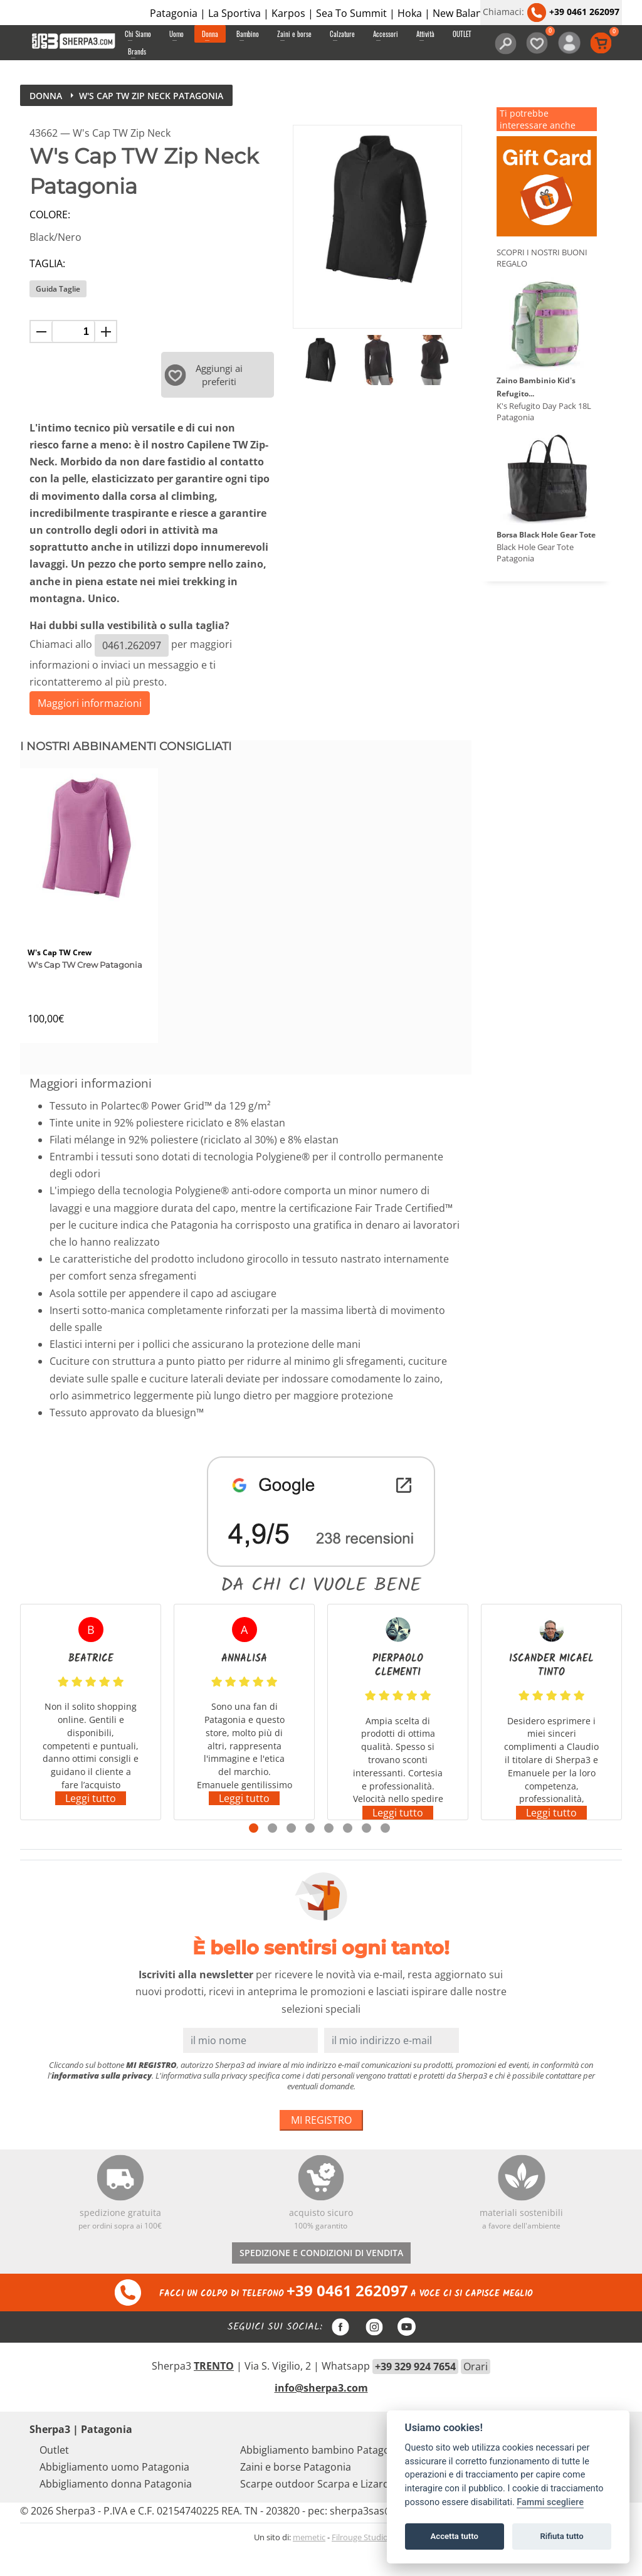 Image resolution: width=642 pixels, height=2576 pixels. I want to click on 3 [tab], so click(291, 1853).